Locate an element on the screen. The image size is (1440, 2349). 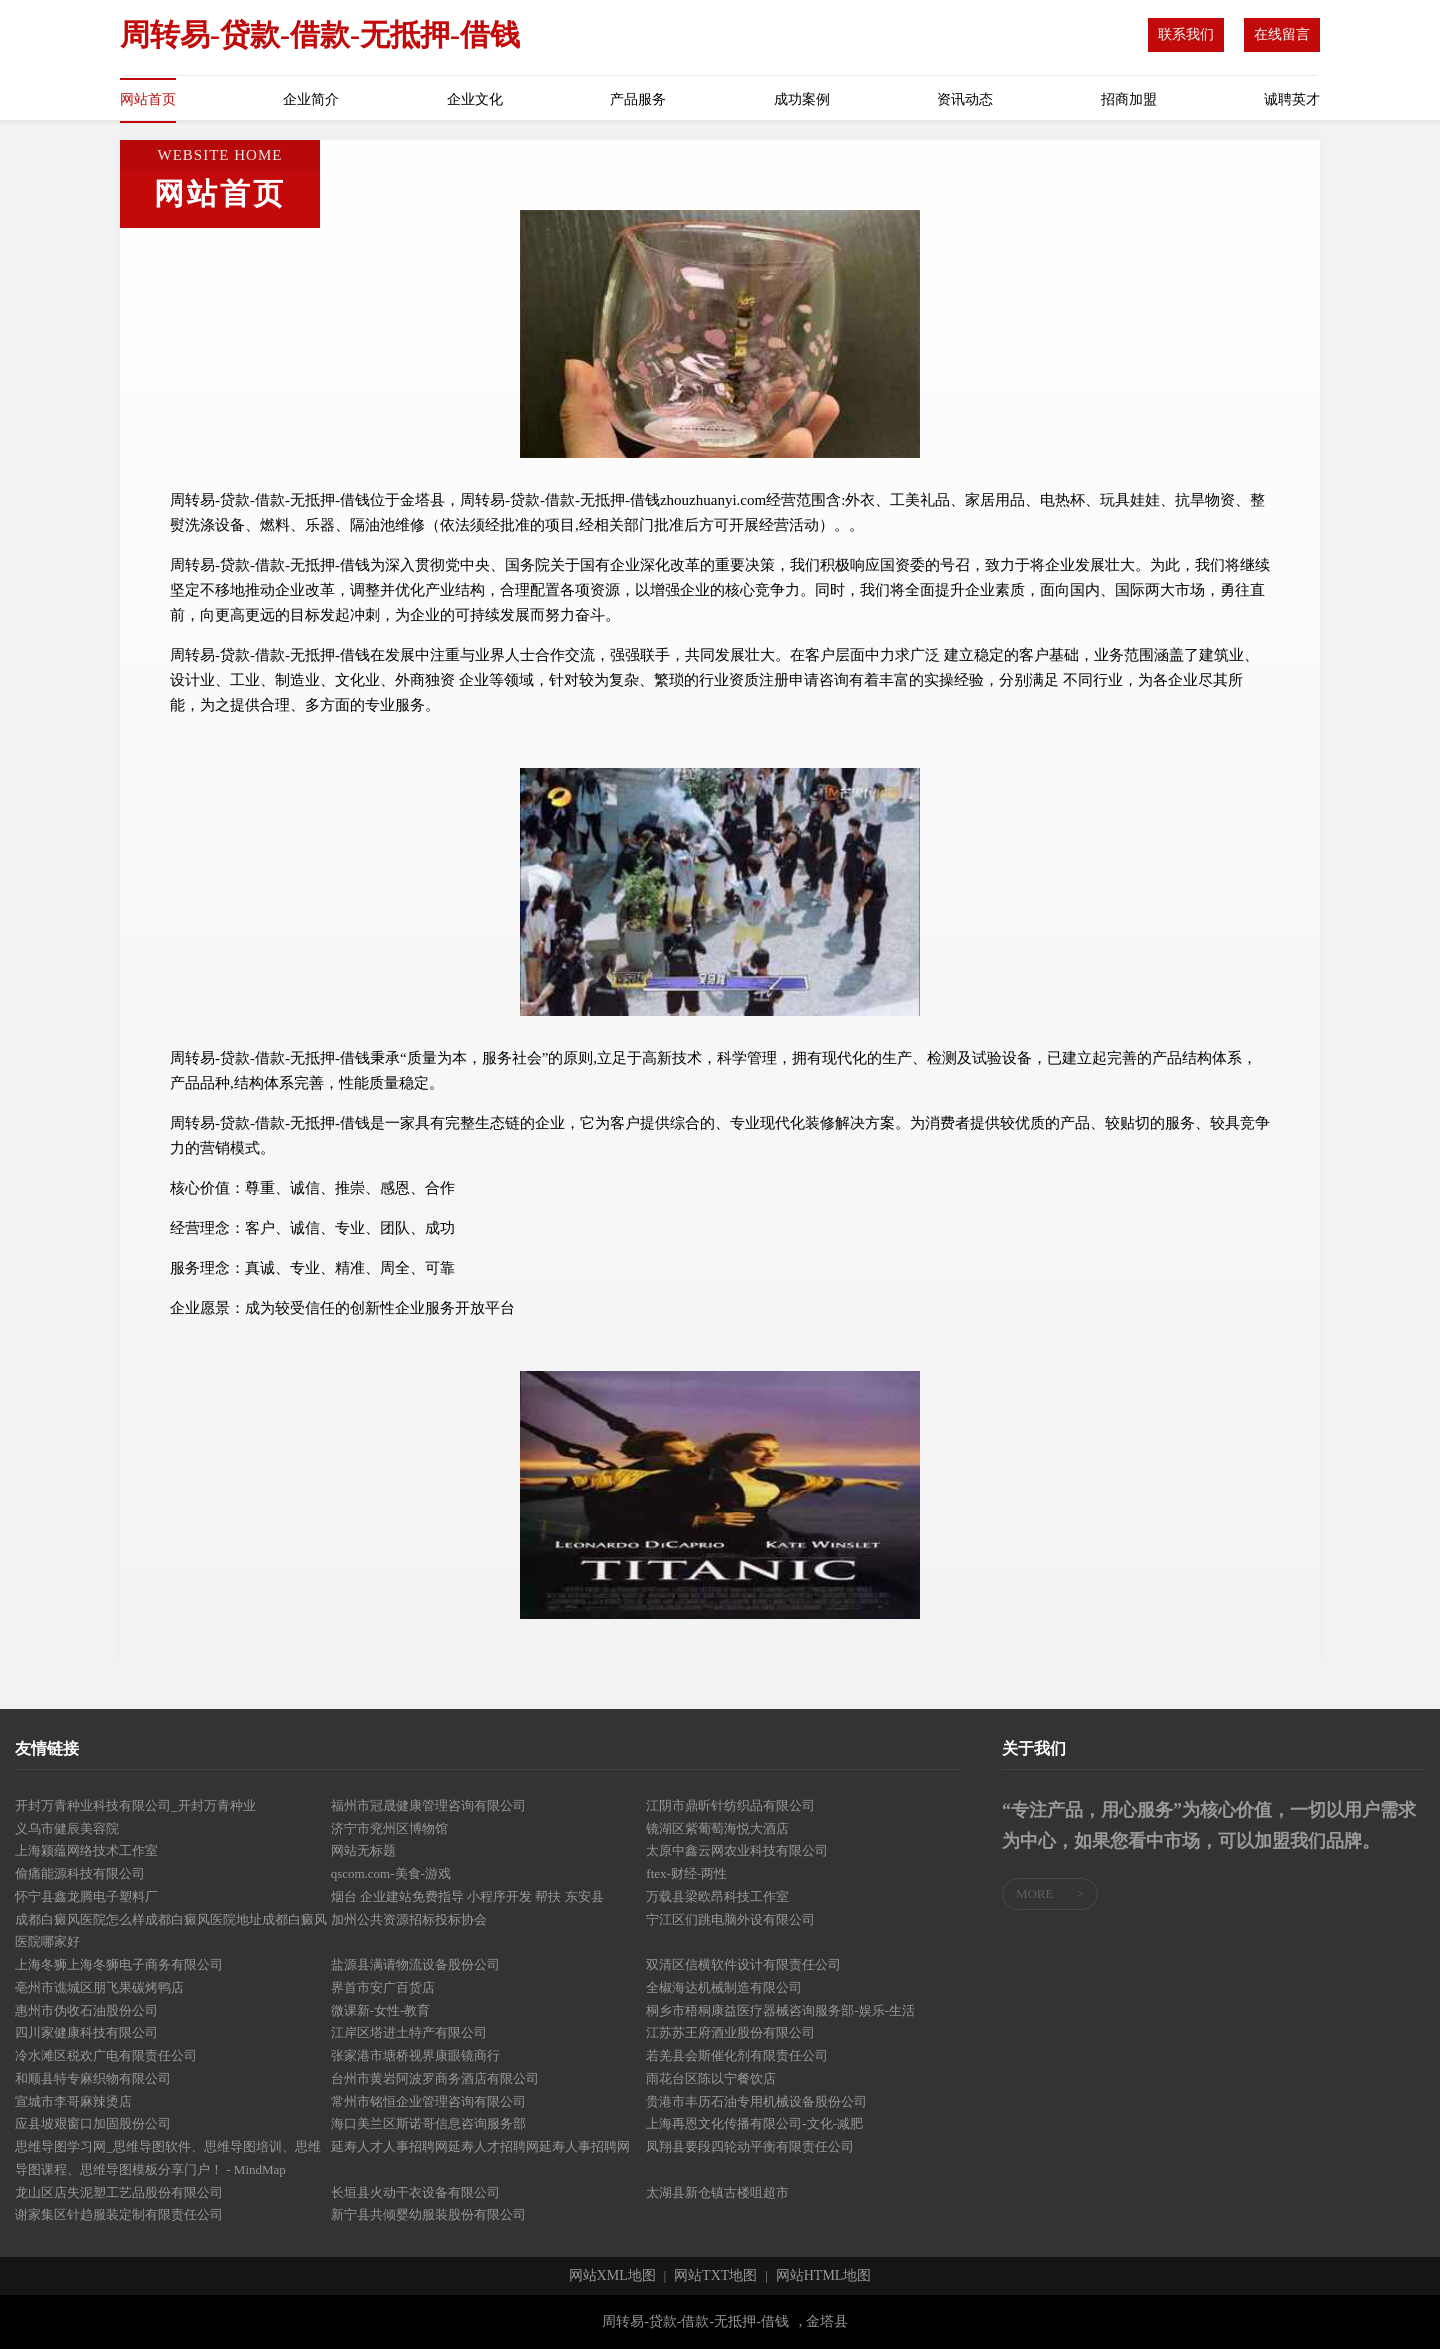
四川家健康科技有限公司 is located at coordinates (86, 2032).